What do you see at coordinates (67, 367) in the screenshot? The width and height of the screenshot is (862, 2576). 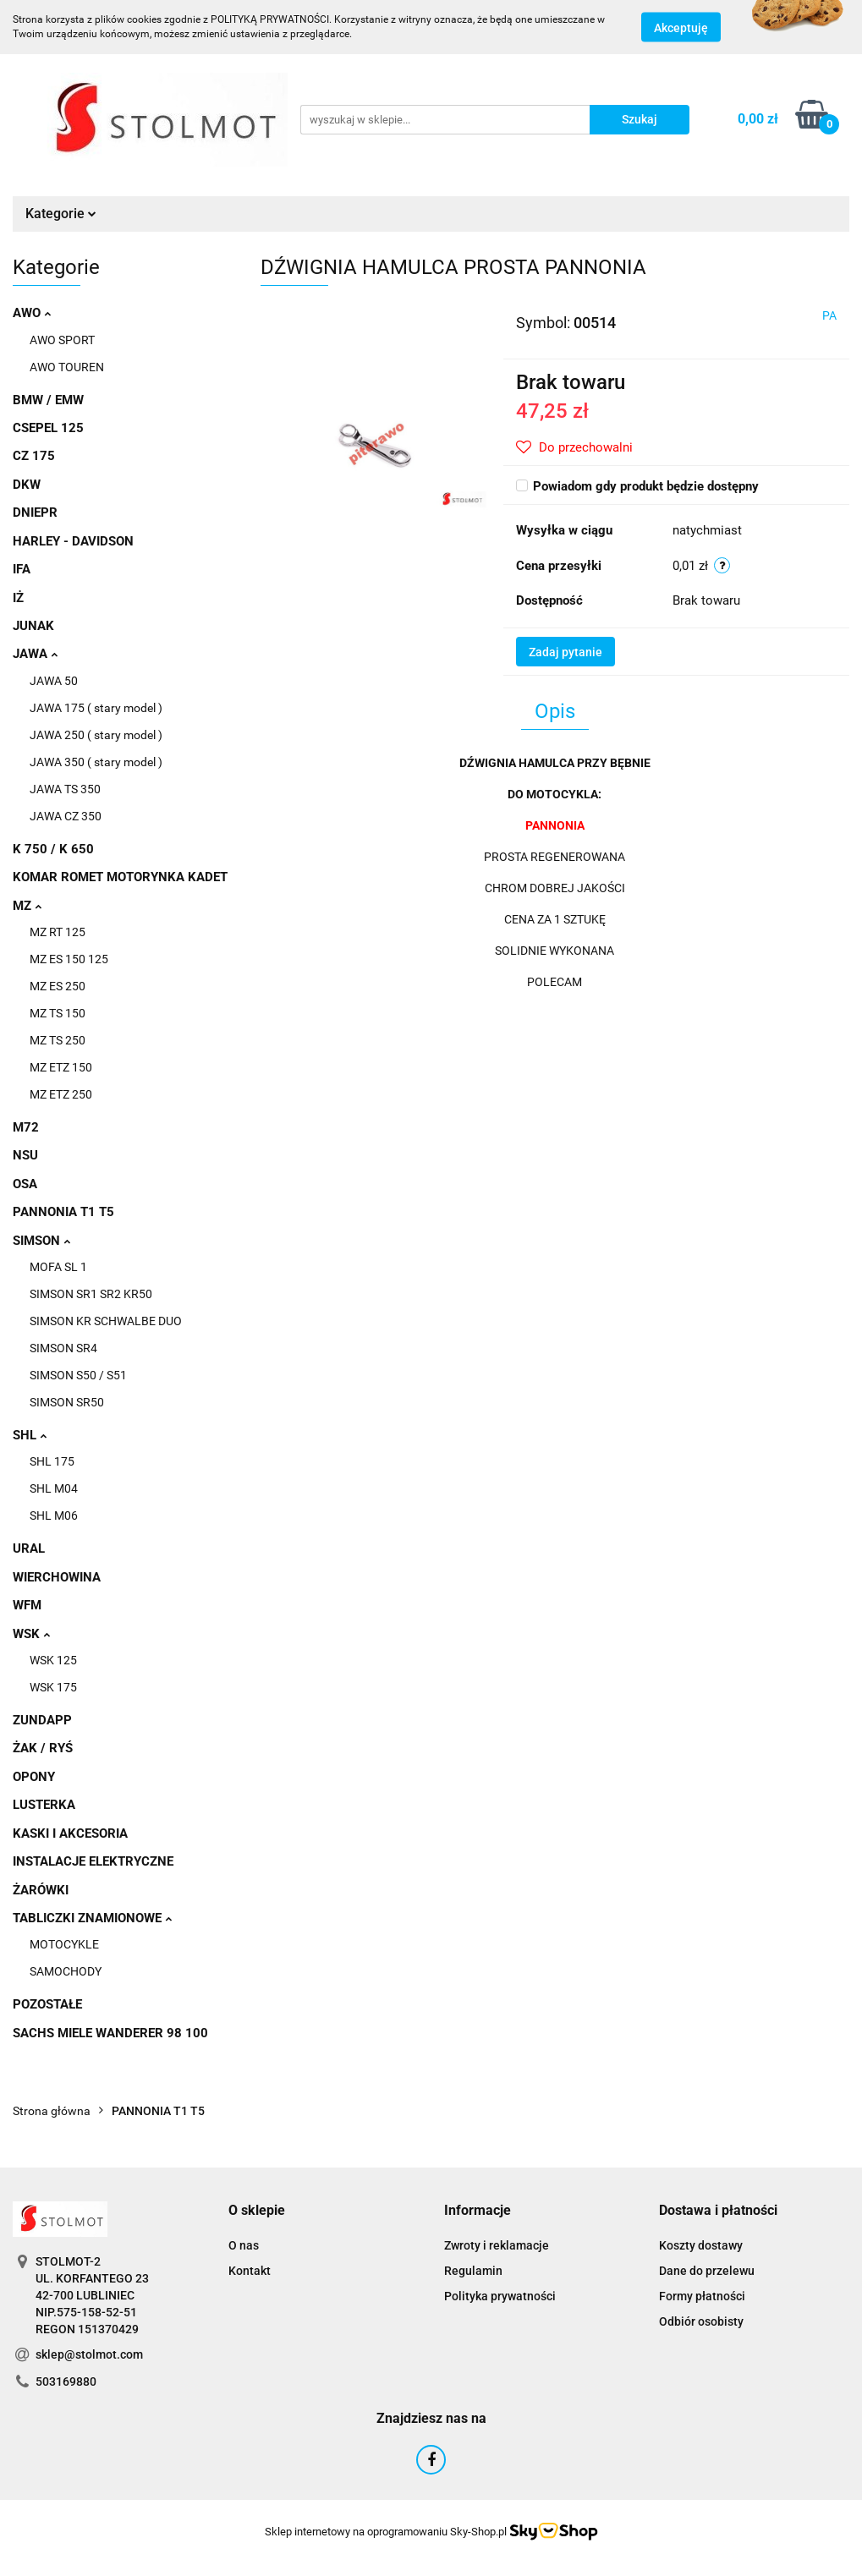 I see `AWO TOUREN` at bounding box center [67, 367].